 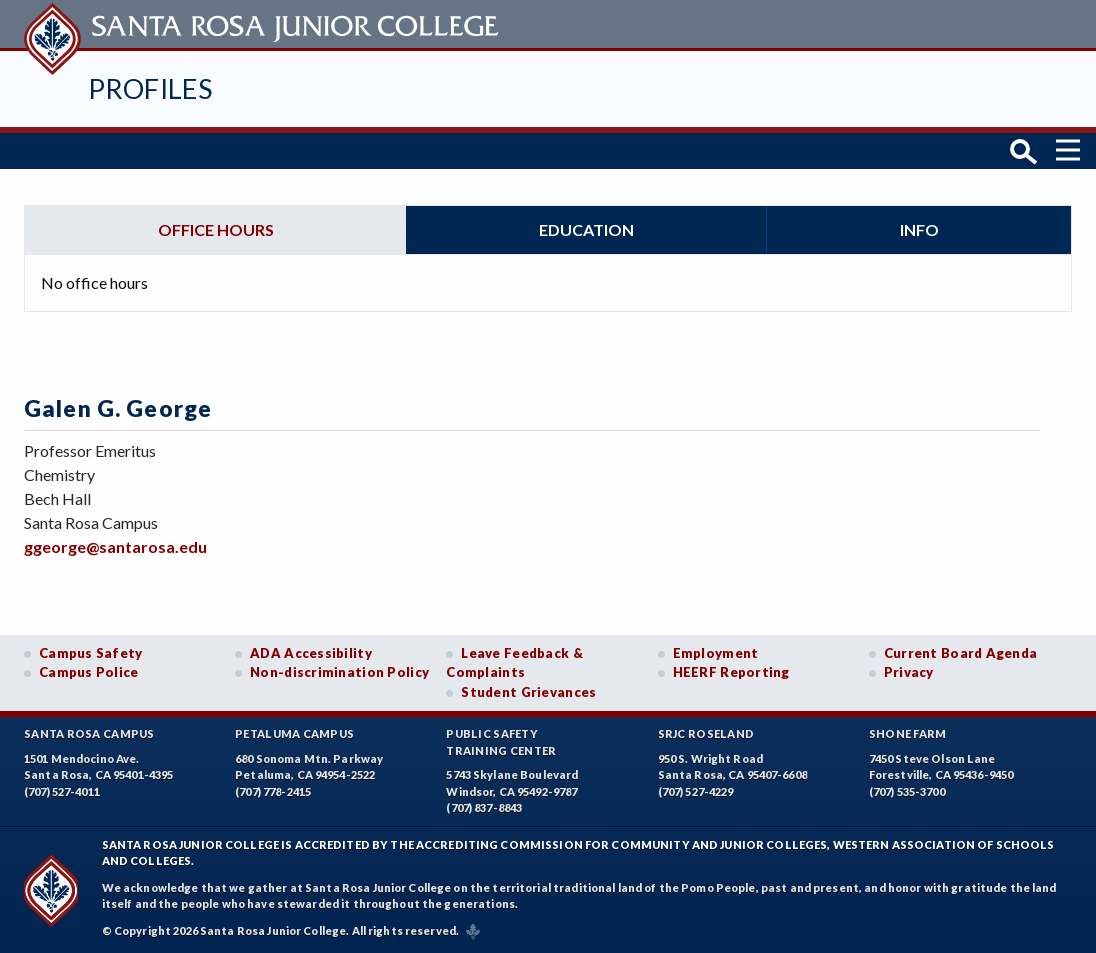 I want to click on Student Grievances, so click(x=528, y=692).